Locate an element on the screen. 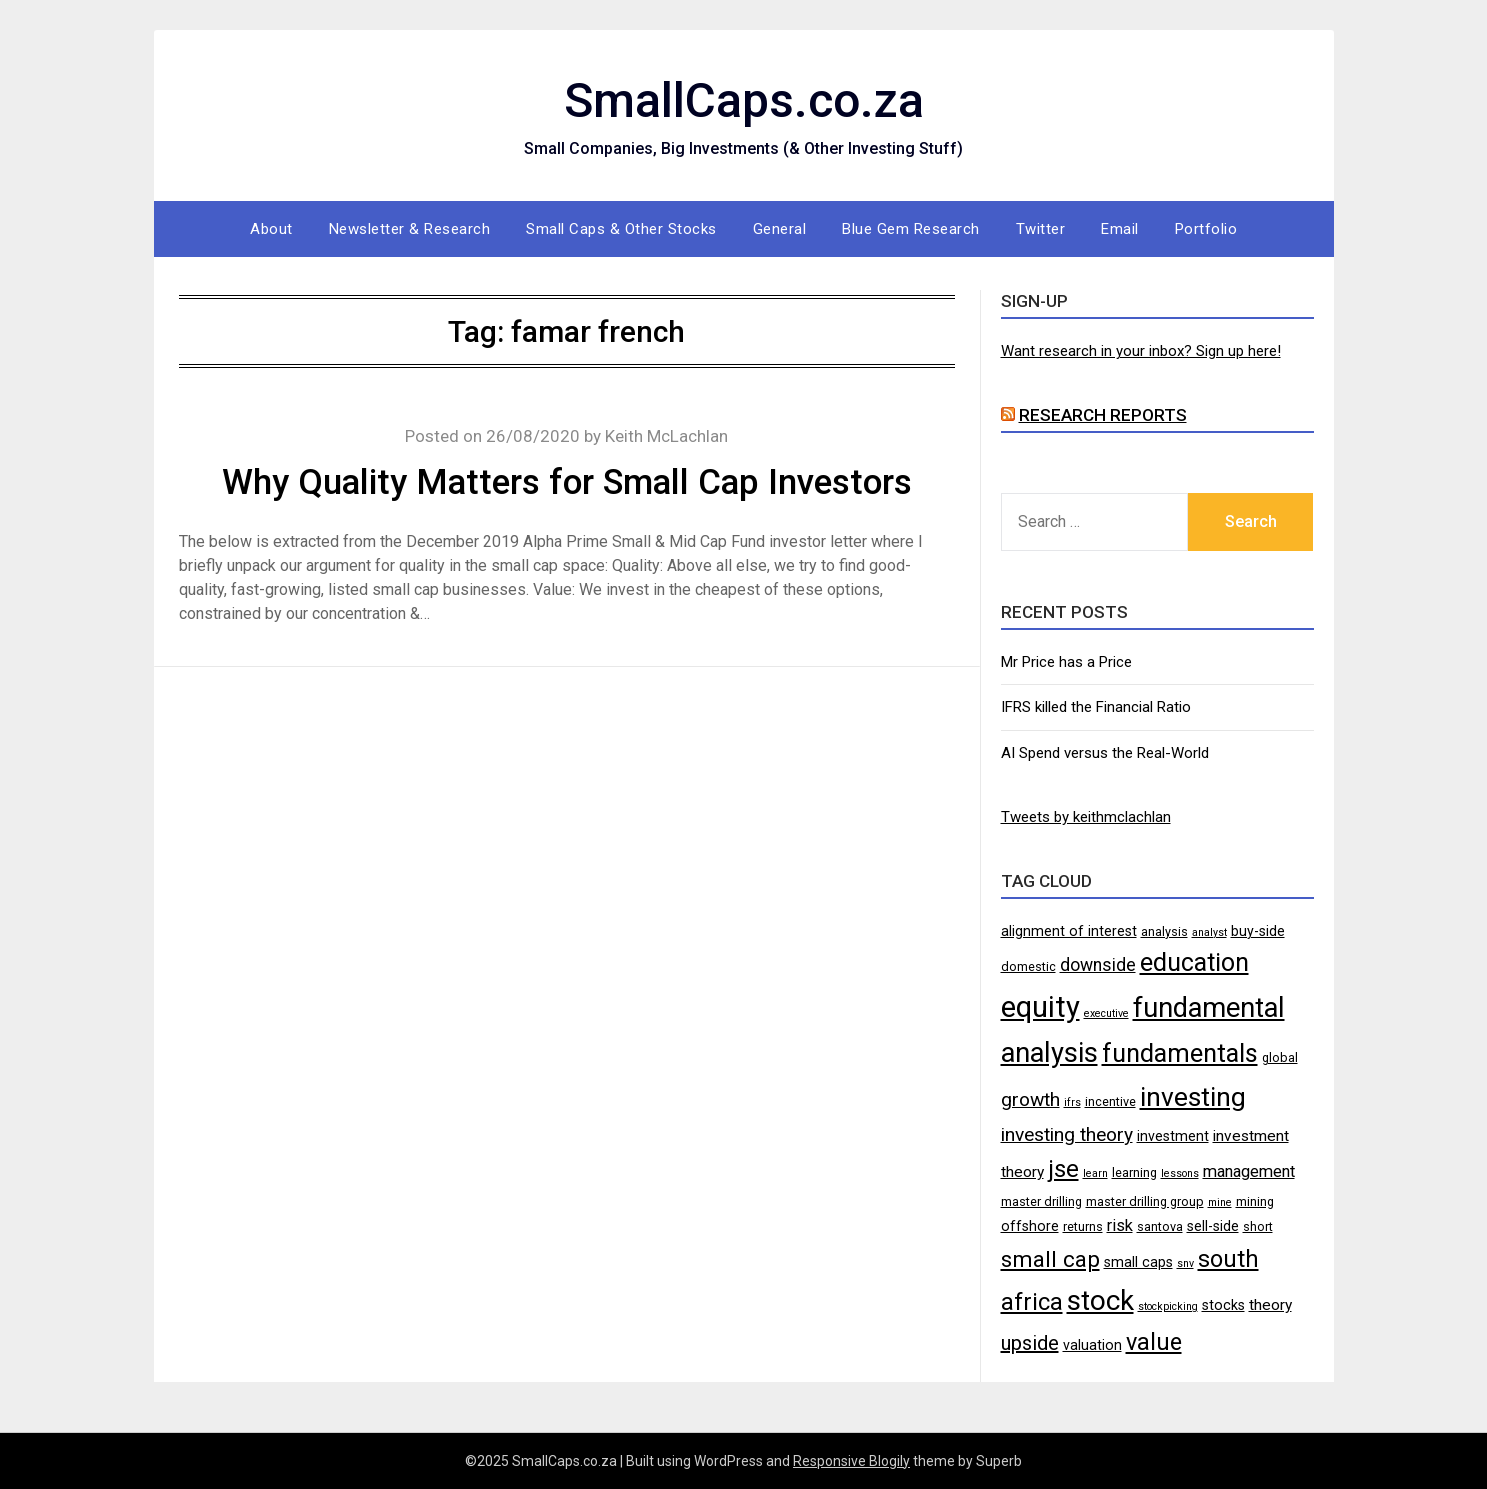 The height and width of the screenshot is (1489, 1487). SmallCaps.co.za is located at coordinates (744, 100).